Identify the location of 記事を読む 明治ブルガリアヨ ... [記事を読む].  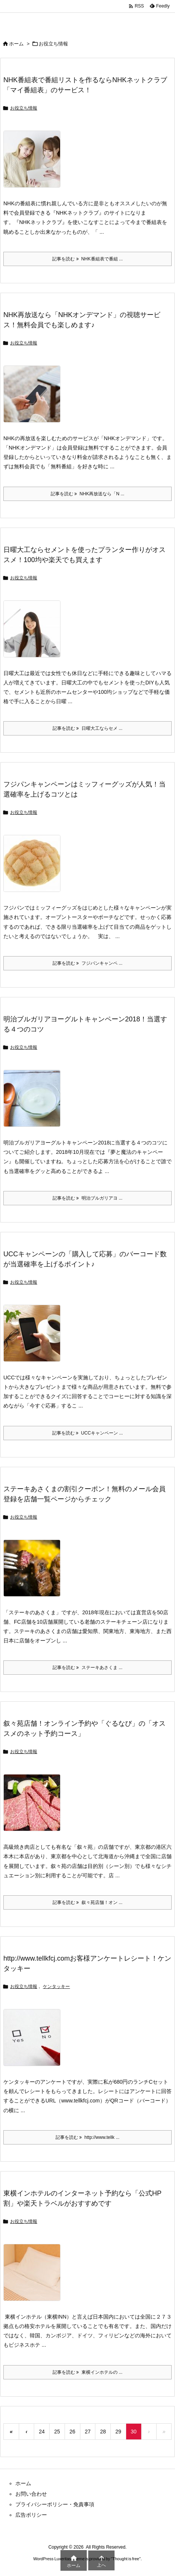
(87, 1198).